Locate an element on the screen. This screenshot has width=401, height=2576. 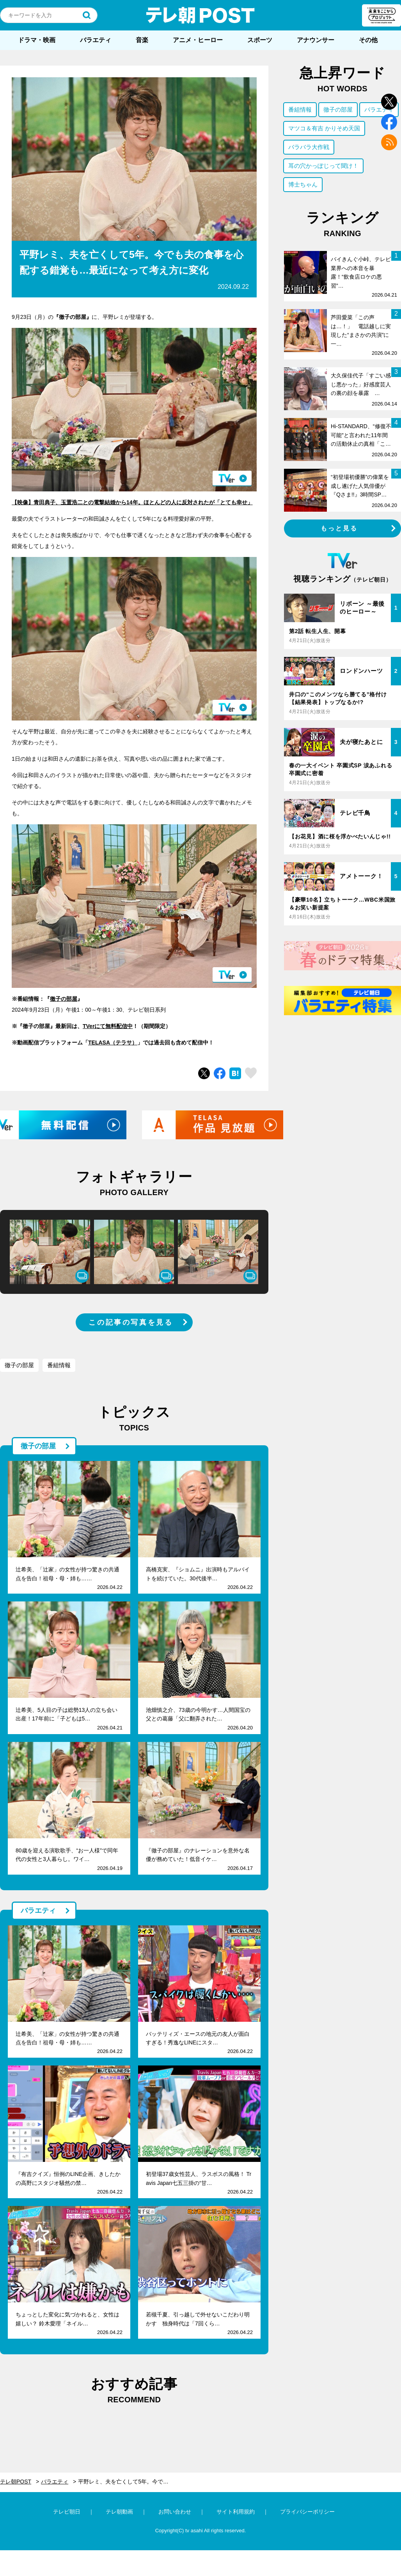
博士ちゃん is located at coordinates (303, 184).